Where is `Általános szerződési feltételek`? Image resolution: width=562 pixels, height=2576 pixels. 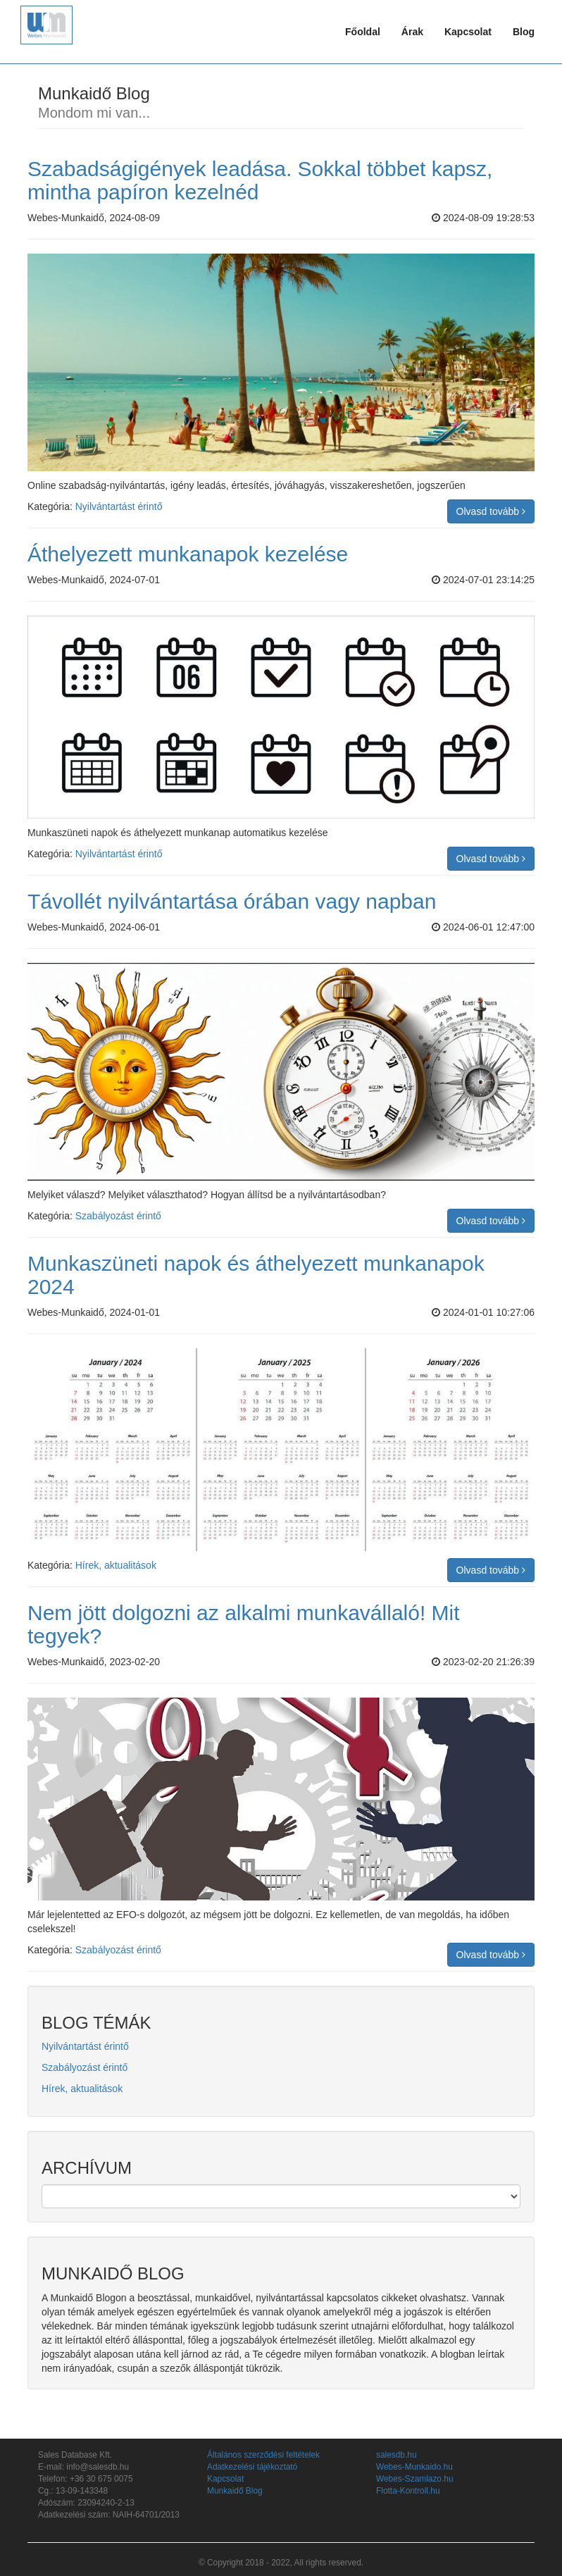
Általános szerződési feltételek is located at coordinates (263, 2455).